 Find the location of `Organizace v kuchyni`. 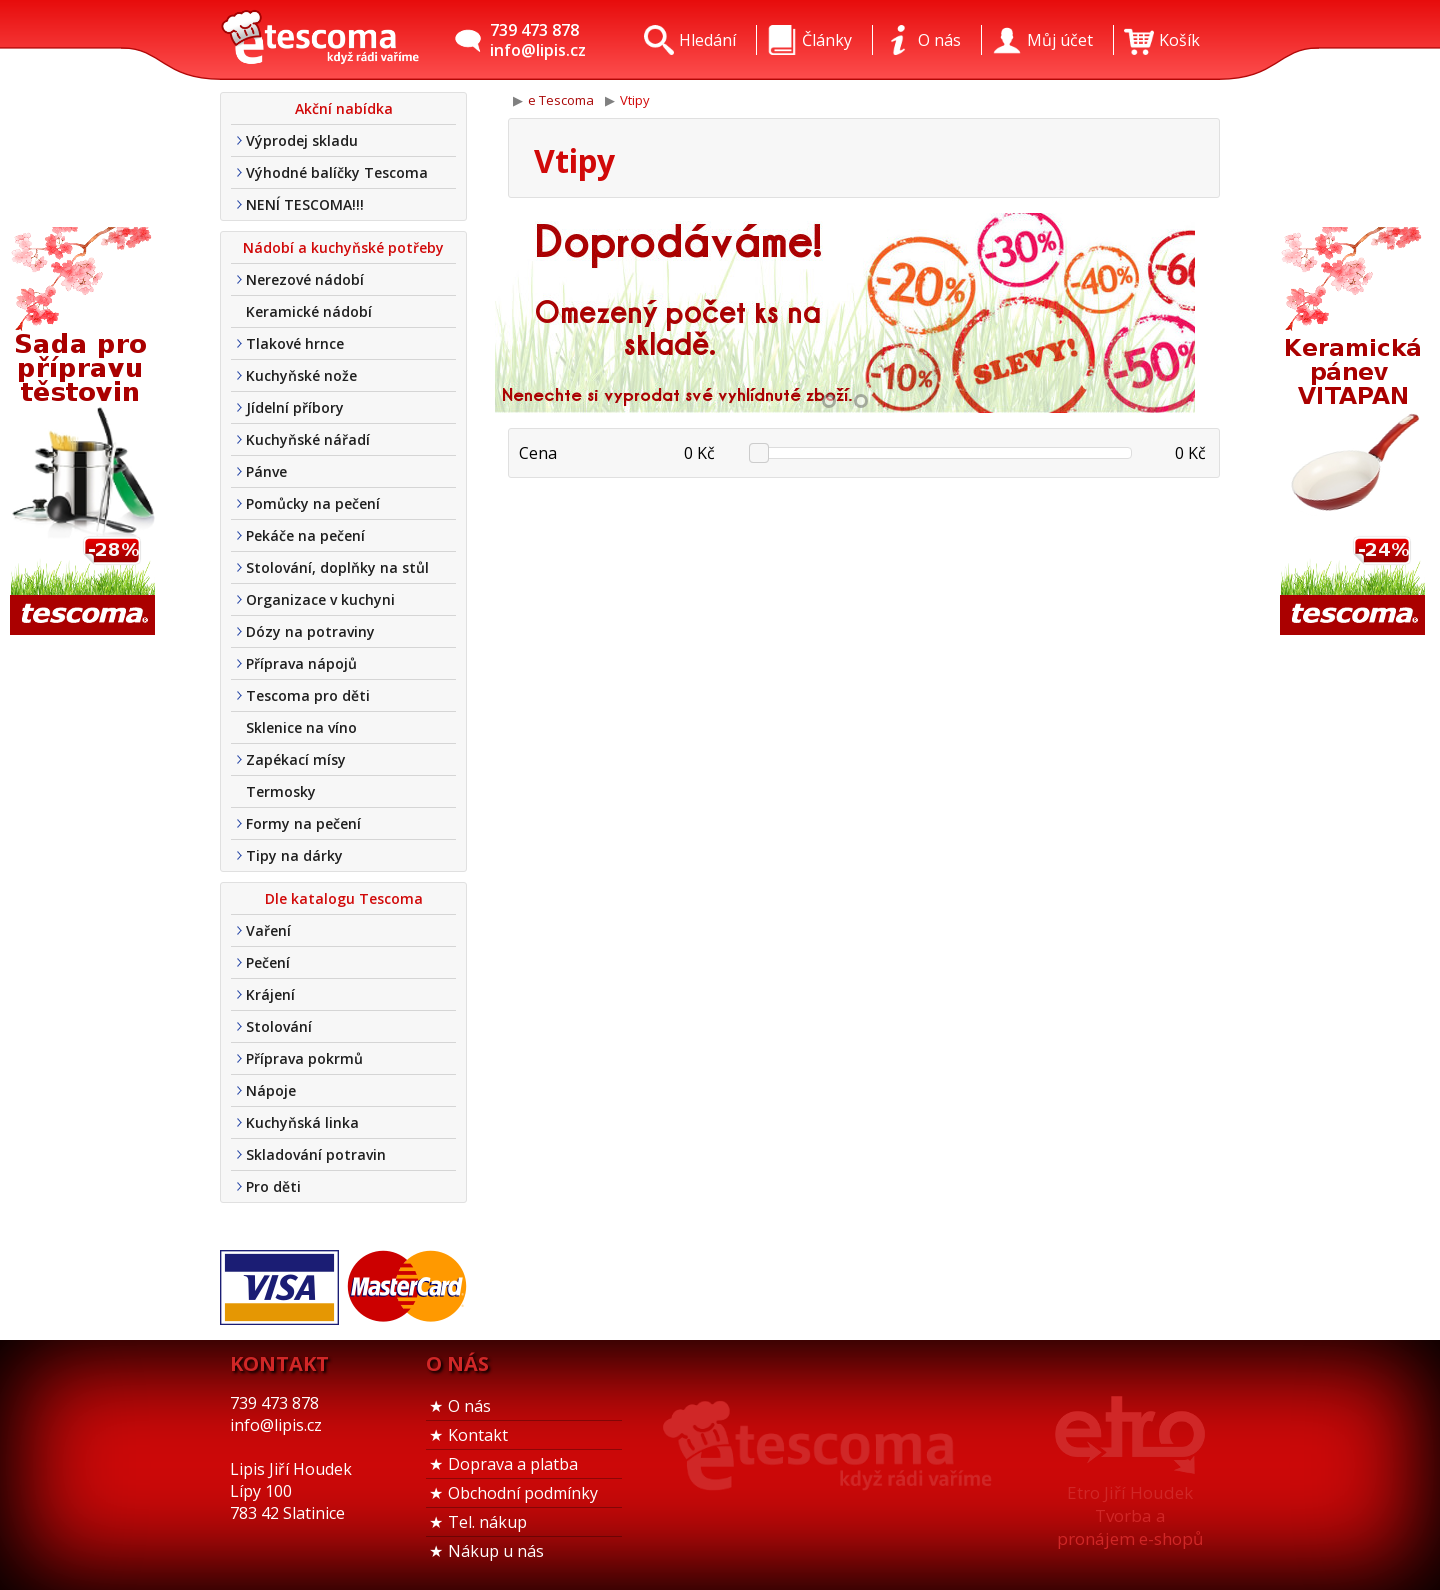

Organizace v kuchyni is located at coordinates (320, 599).